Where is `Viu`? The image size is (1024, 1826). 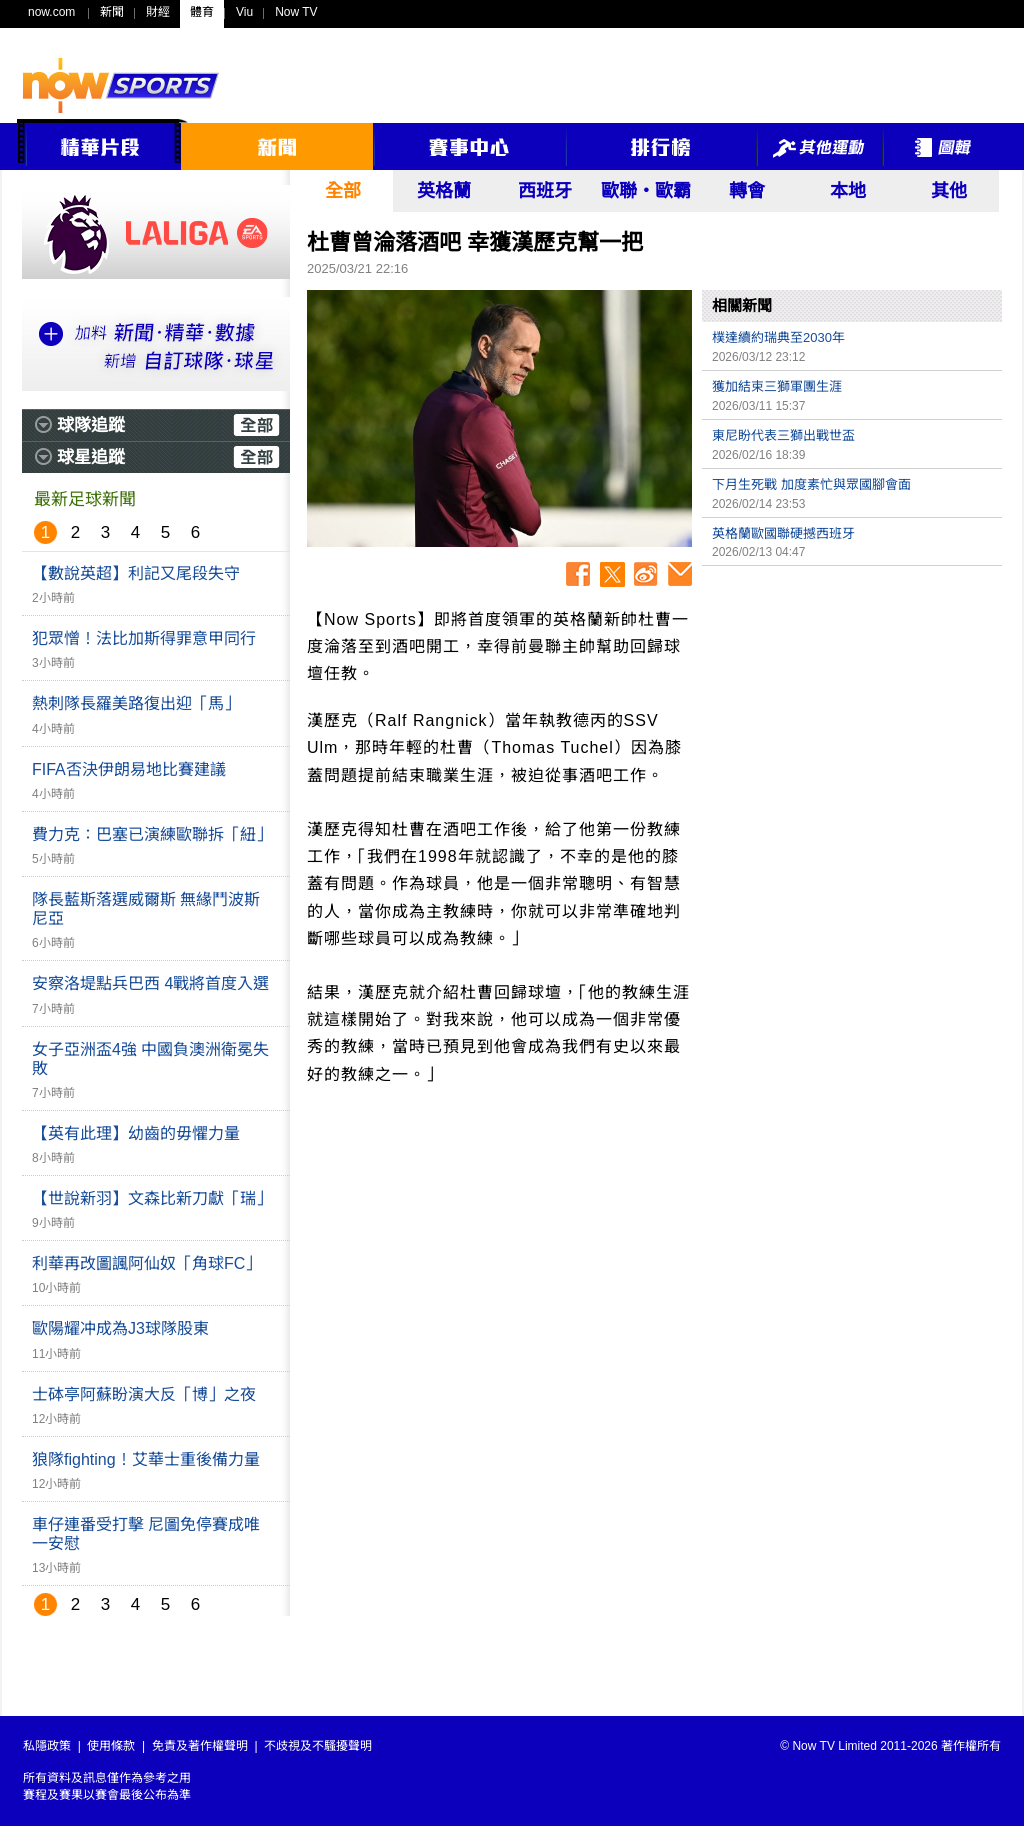 Viu is located at coordinates (244, 12).